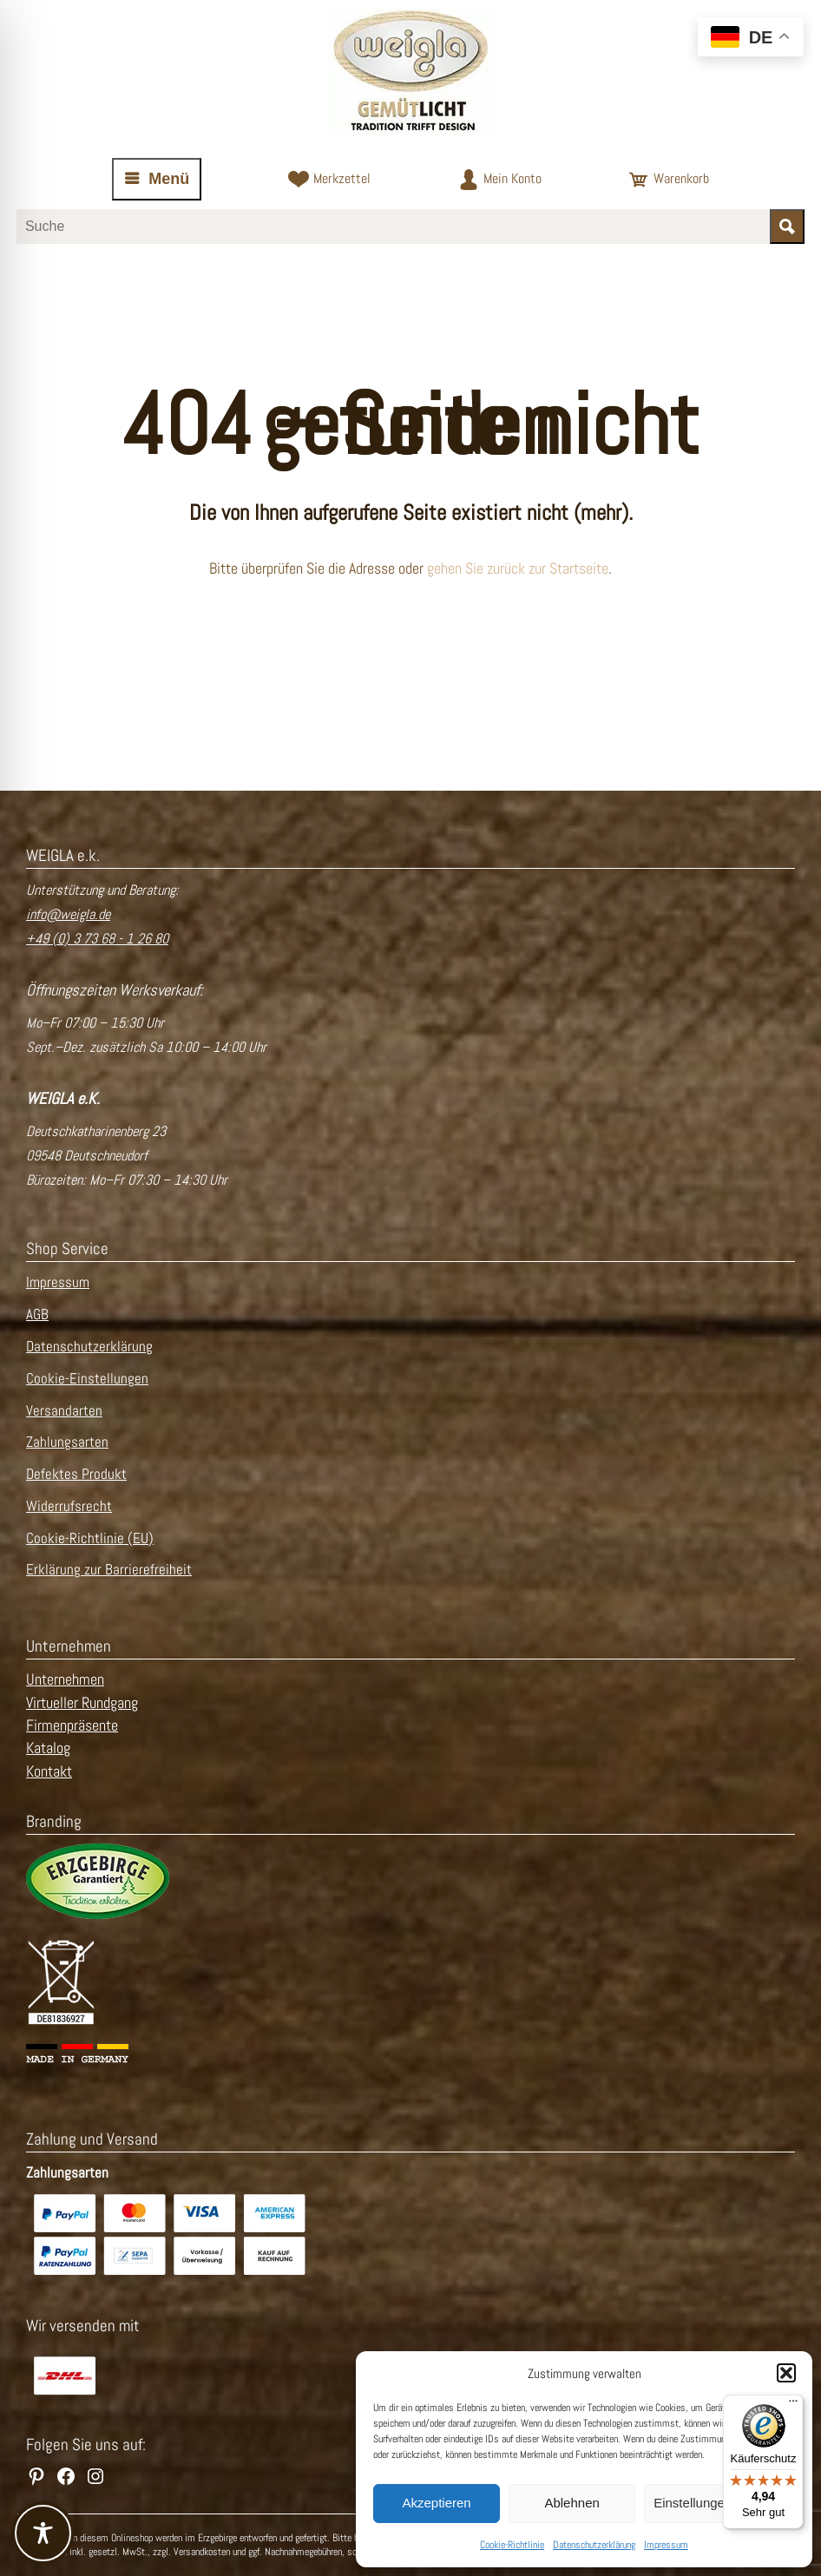  What do you see at coordinates (787, 226) in the screenshot?
I see `[Suche starten]` at bounding box center [787, 226].